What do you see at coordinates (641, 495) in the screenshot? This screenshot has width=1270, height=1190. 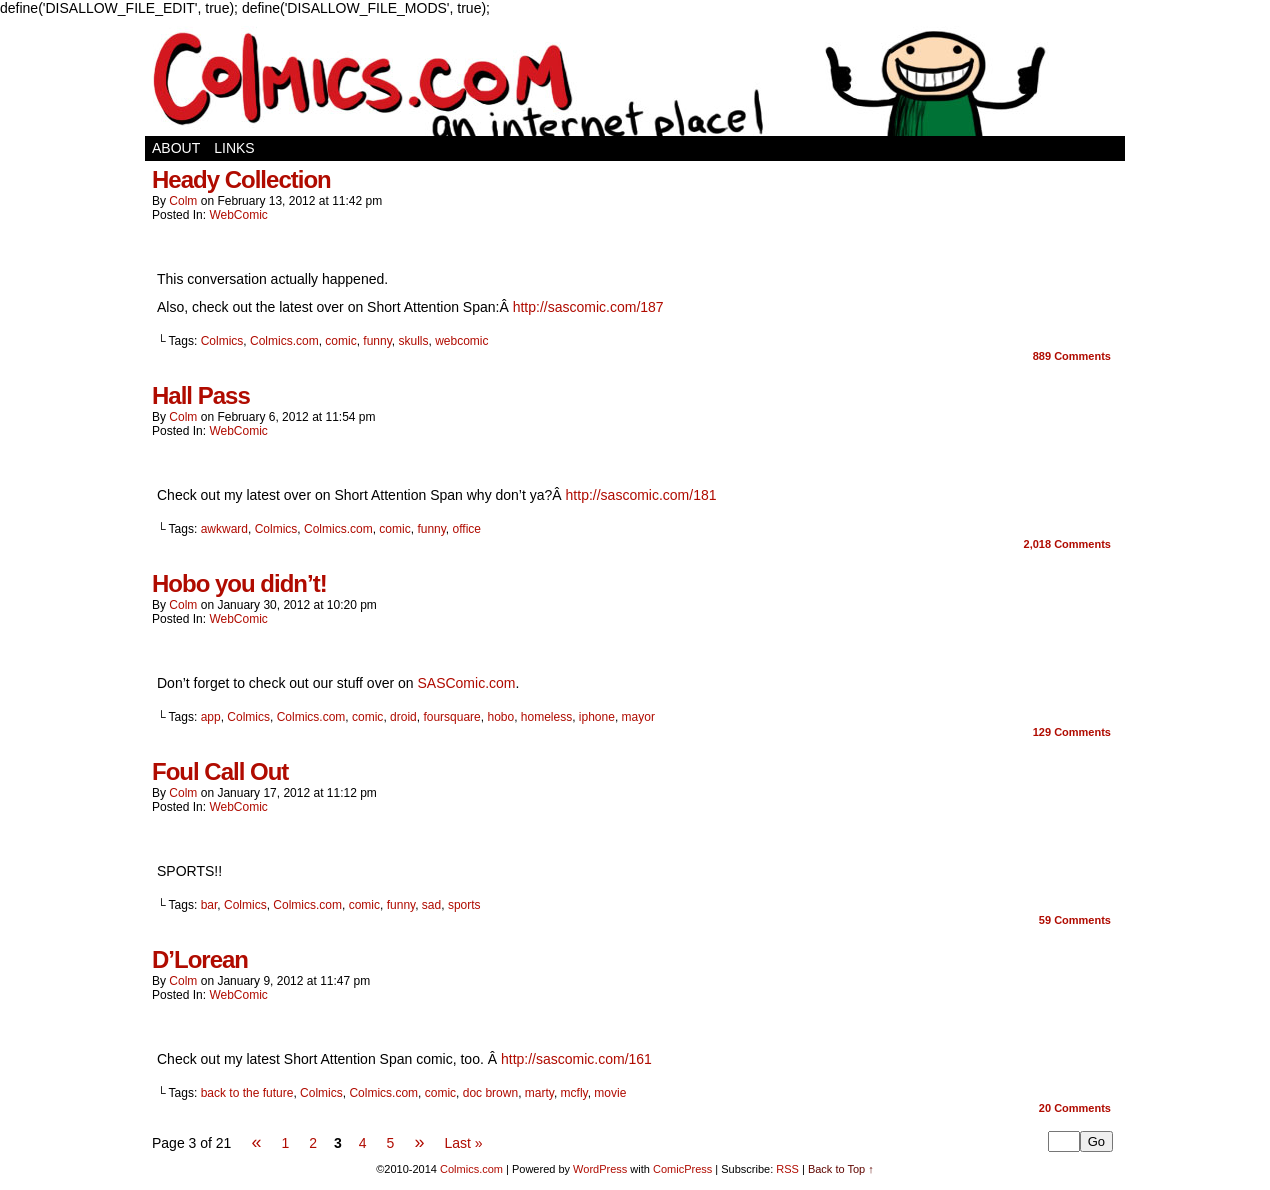 I see `http://sascomic.com/181` at bounding box center [641, 495].